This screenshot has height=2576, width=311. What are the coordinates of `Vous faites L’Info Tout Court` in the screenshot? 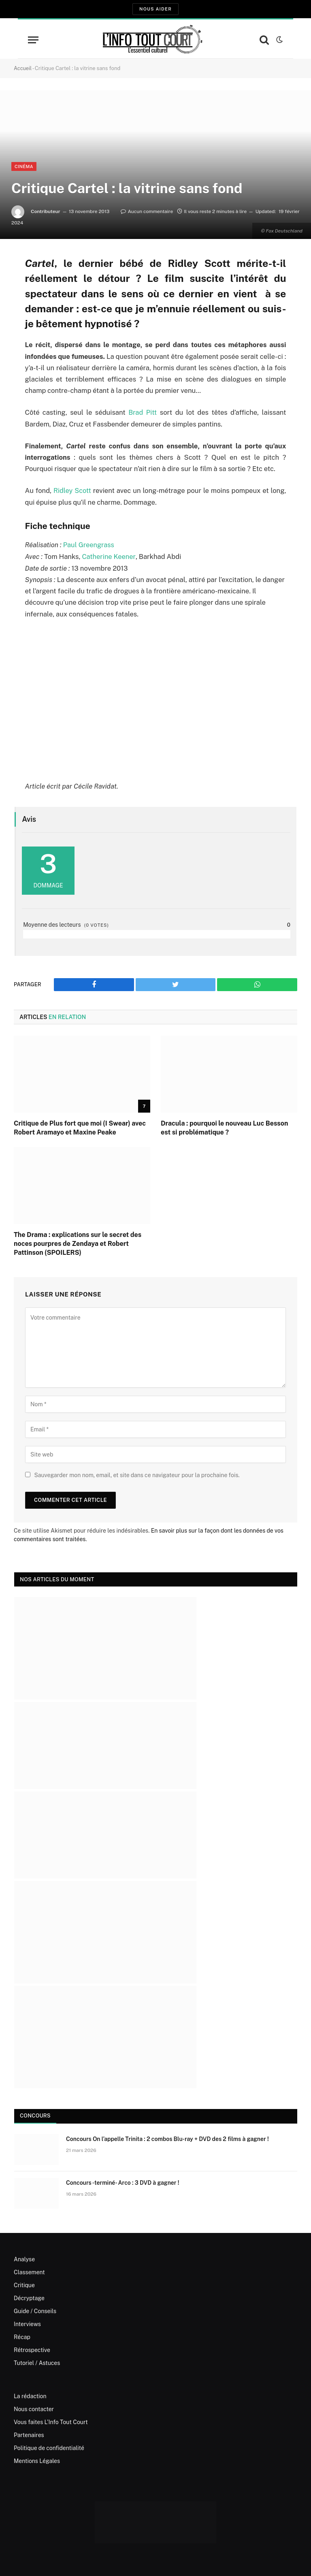 It's located at (51, 2421).